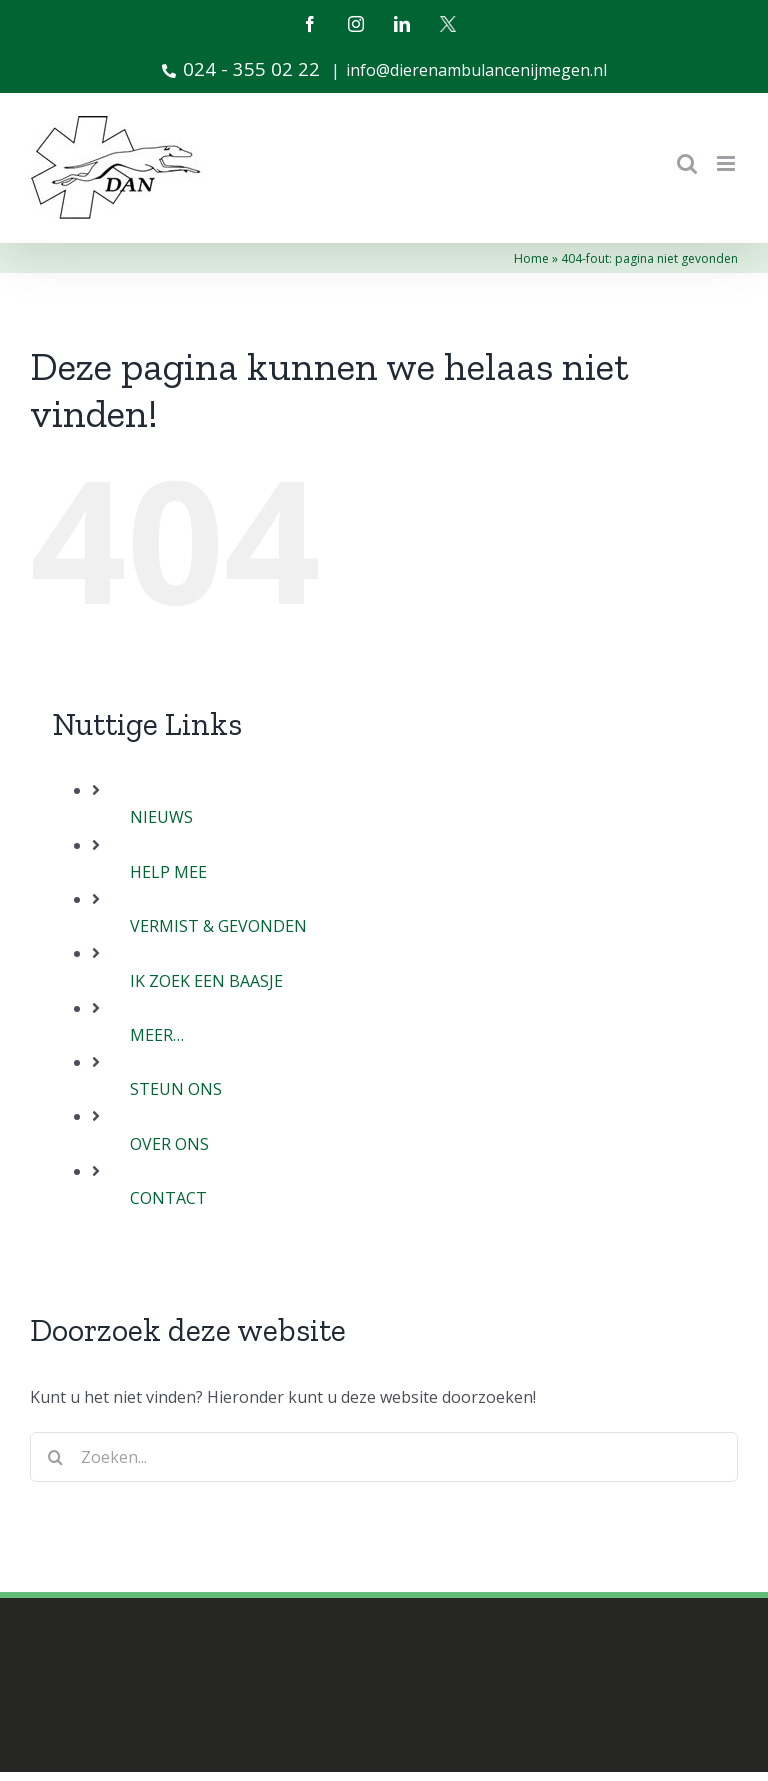 This screenshot has height=1781, width=768. Describe the element at coordinates (55, 1457) in the screenshot. I see `[Zoeken]` at that location.